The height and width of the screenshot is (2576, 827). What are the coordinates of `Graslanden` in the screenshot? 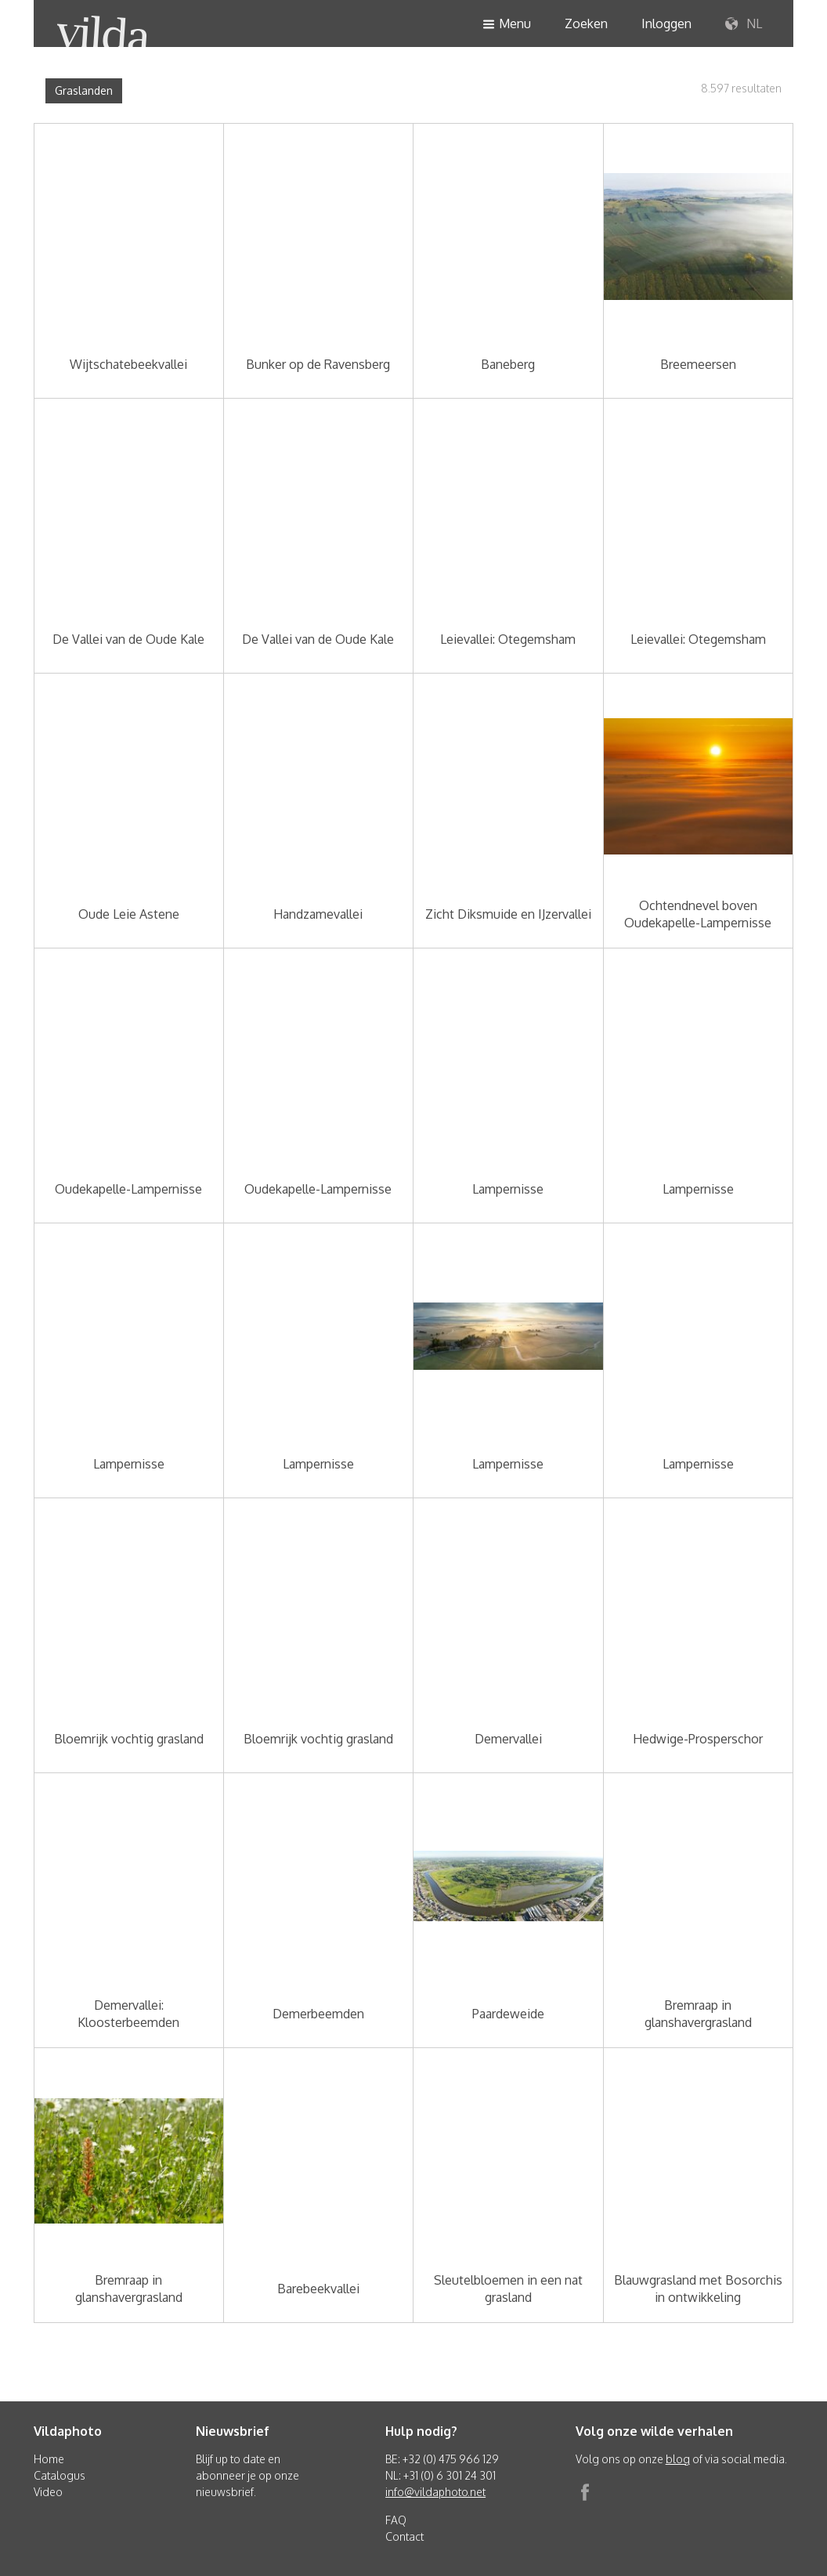 It's located at (84, 90).